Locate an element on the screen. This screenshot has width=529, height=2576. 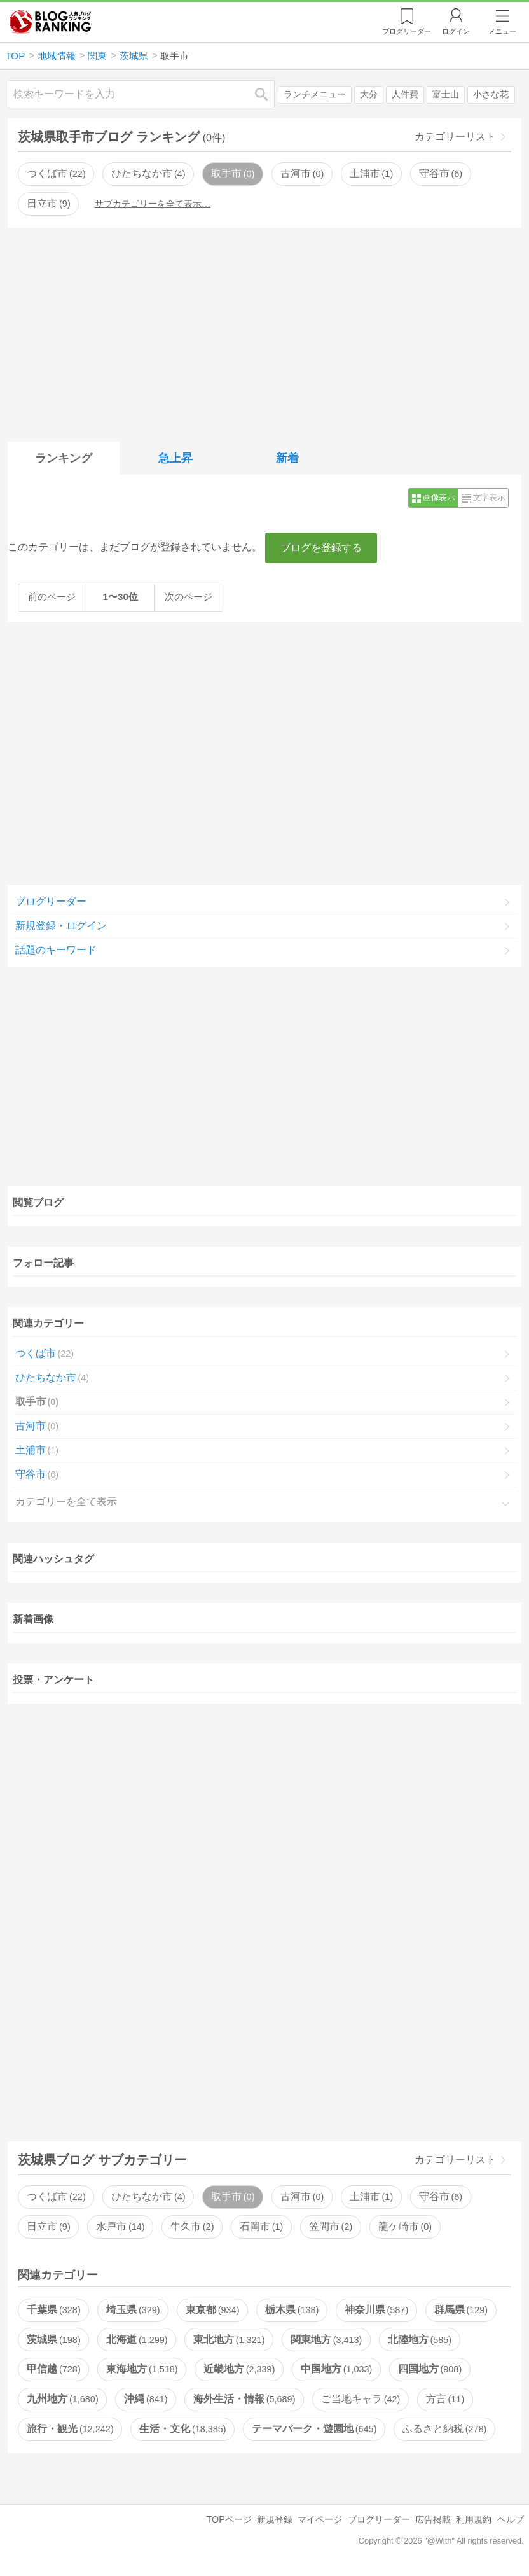
土浦市 is located at coordinates (371, 173).